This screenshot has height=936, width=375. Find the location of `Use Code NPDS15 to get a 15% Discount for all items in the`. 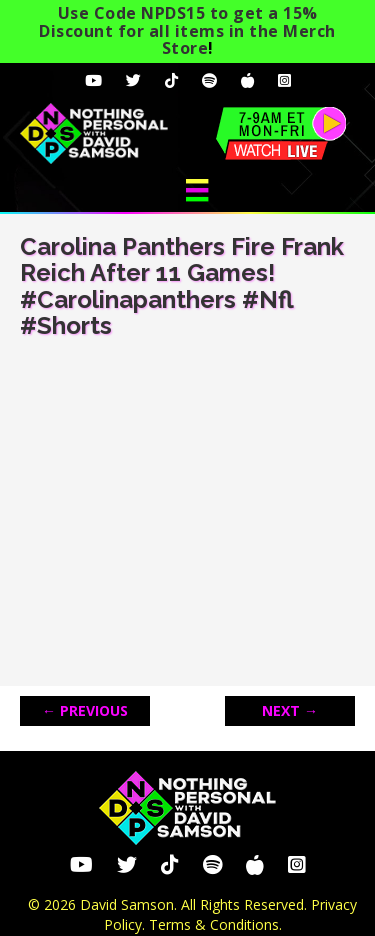

Use Code NPDS15 to get a 15% Discount for all items in the is located at coordinates (187, 30).